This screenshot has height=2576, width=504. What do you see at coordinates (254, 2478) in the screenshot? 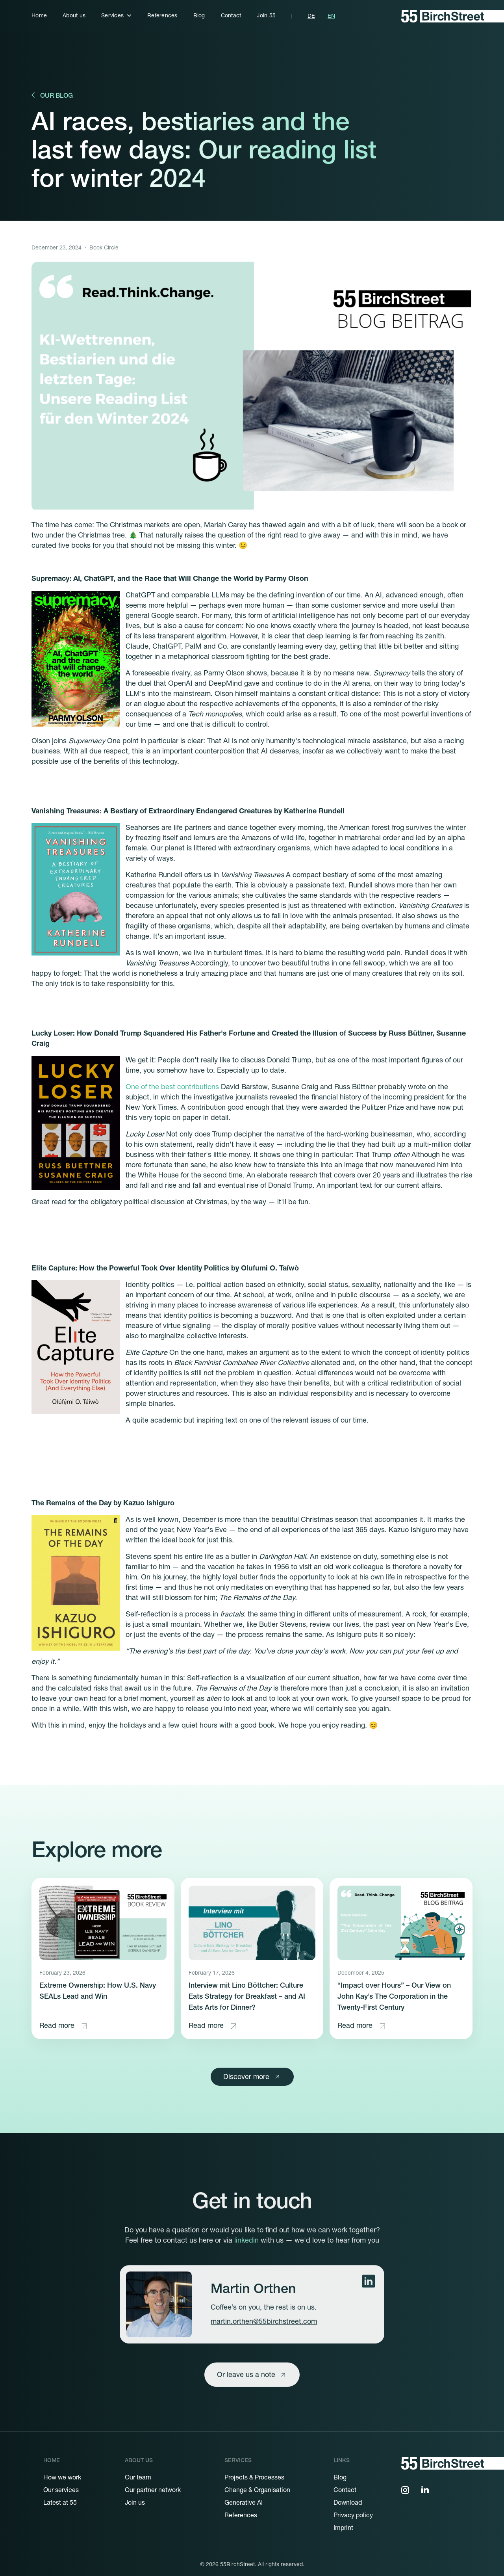
I see `Projects & Processes` at bounding box center [254, 2478].